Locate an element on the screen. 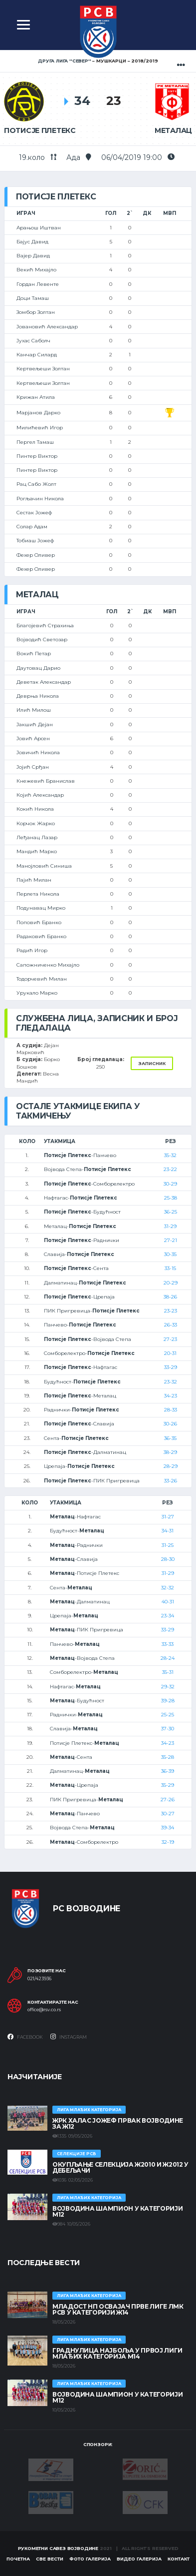 This screenshot has height=2576, width=196. 32-19 is located at coordinates (168, 1842).